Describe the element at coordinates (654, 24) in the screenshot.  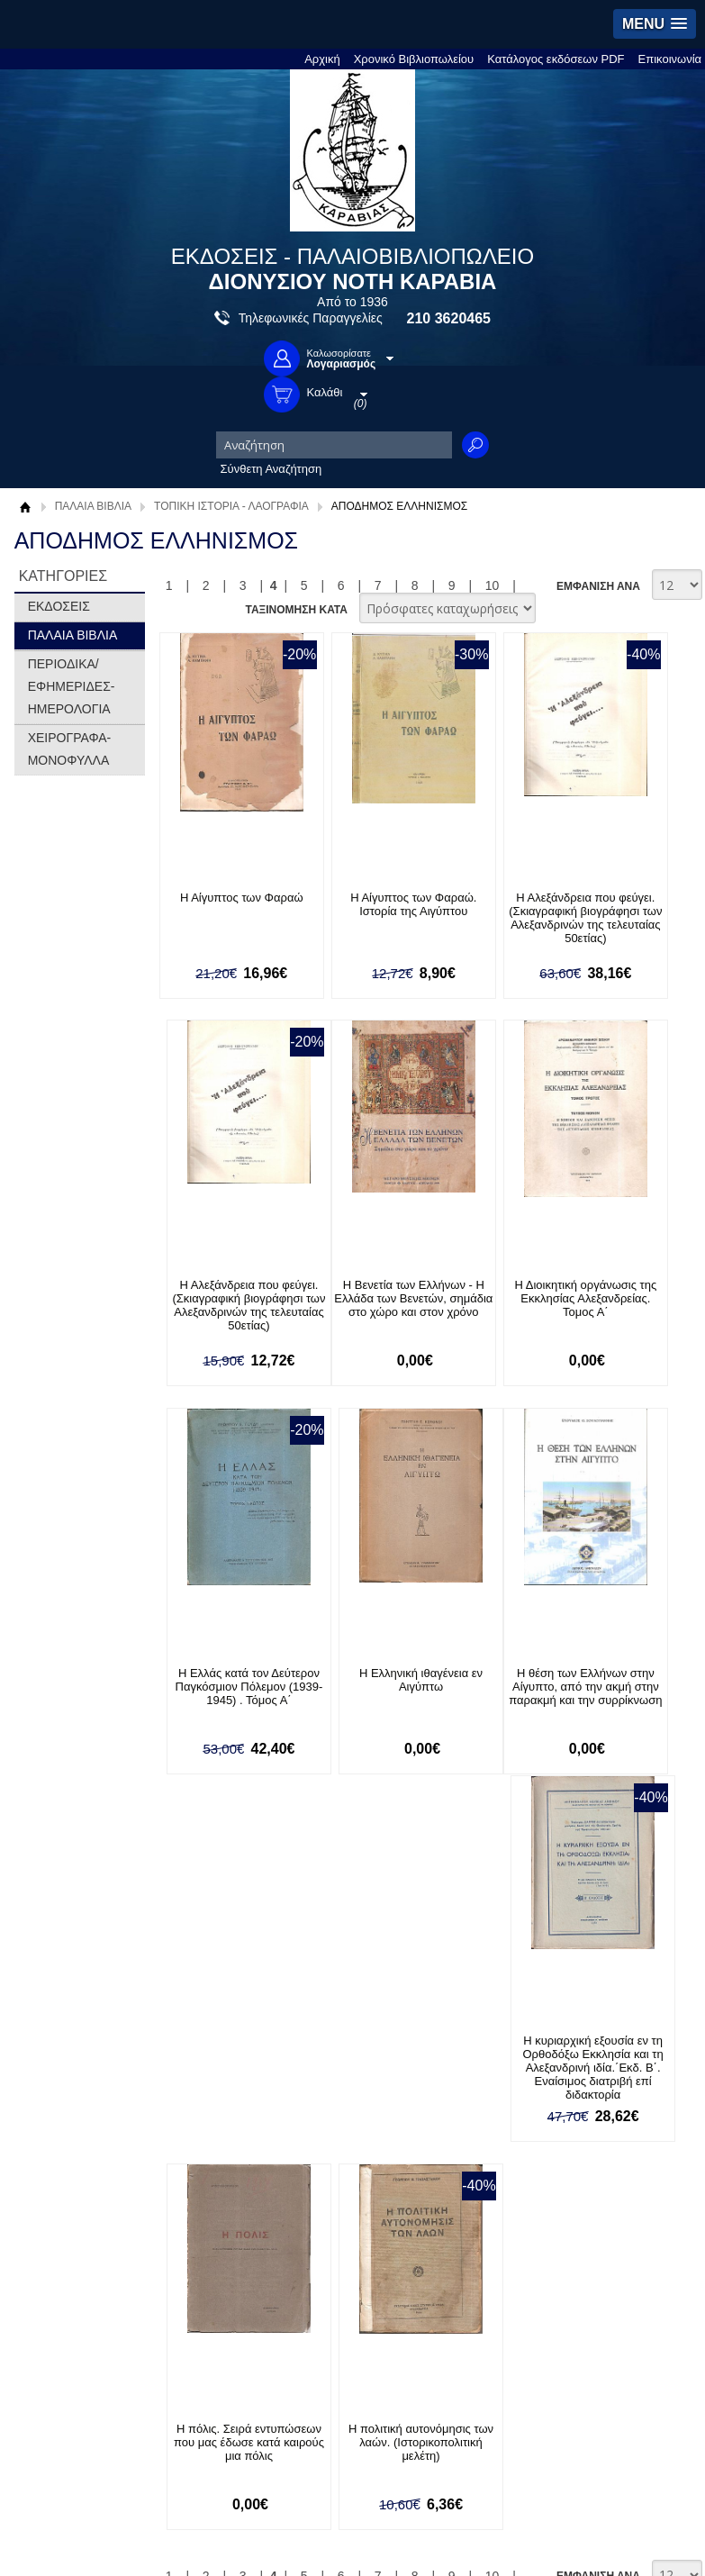
I see `[button]` at that location.